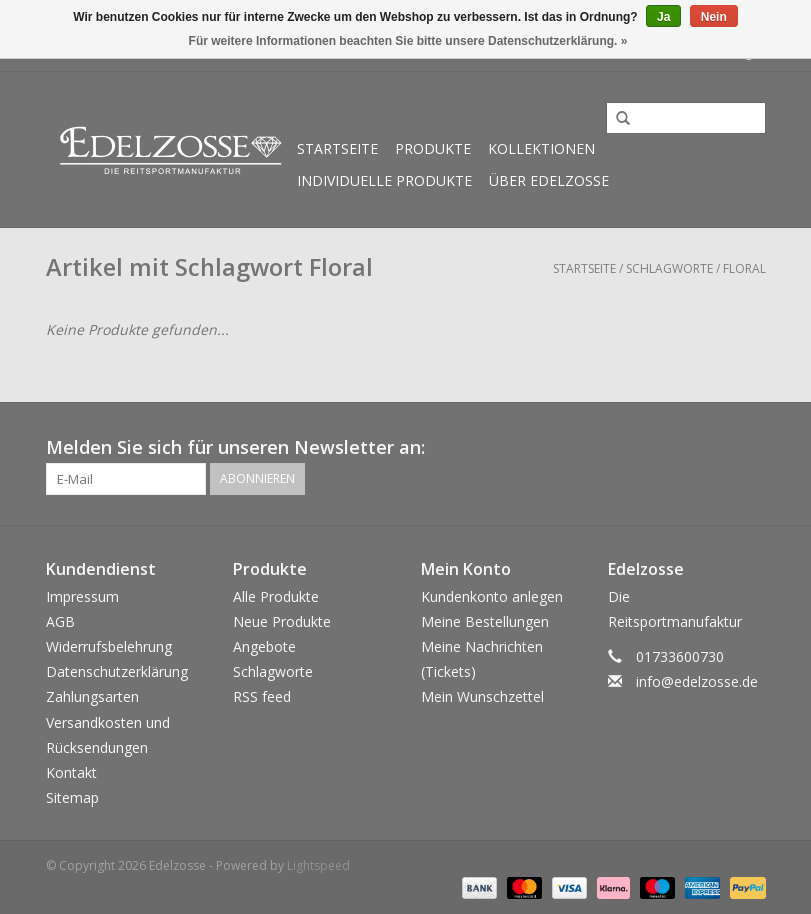 This screenshot has width=811, height=914. I want to click on Neue Produkte, so click(282, 621).